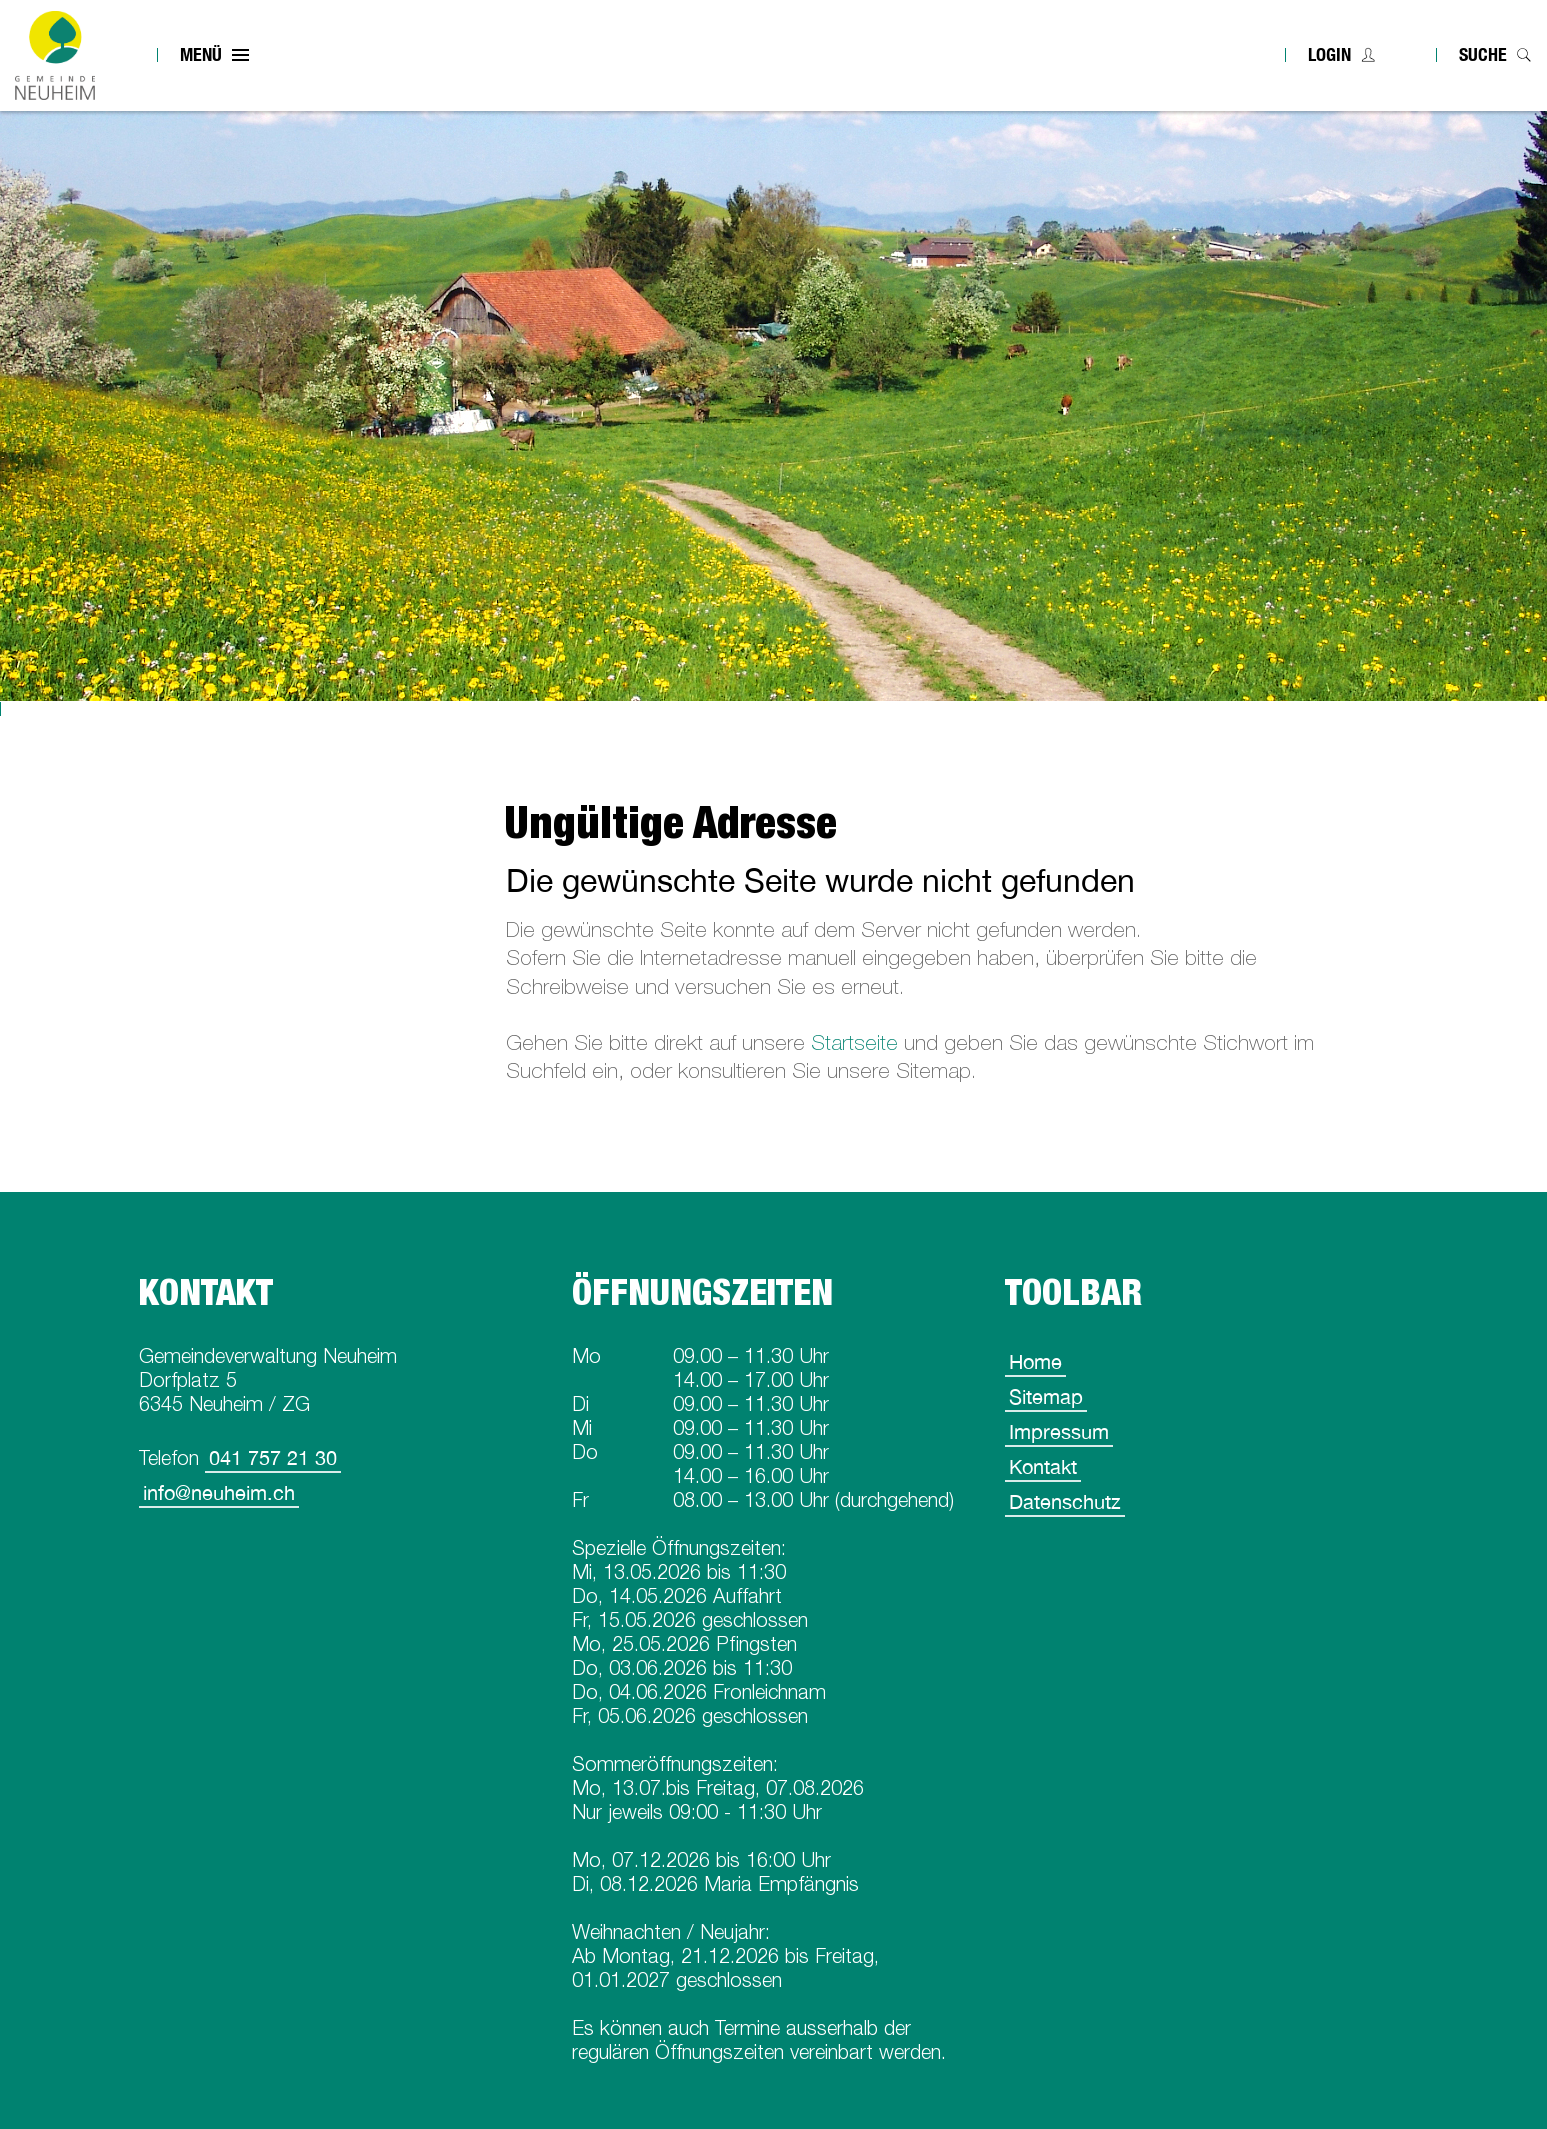 The width and height of the screenshot is (1547, 2129). Describe the element at coordinates (219, 1492) in the screenshot. I see `info@neuheim.ch` at that location.